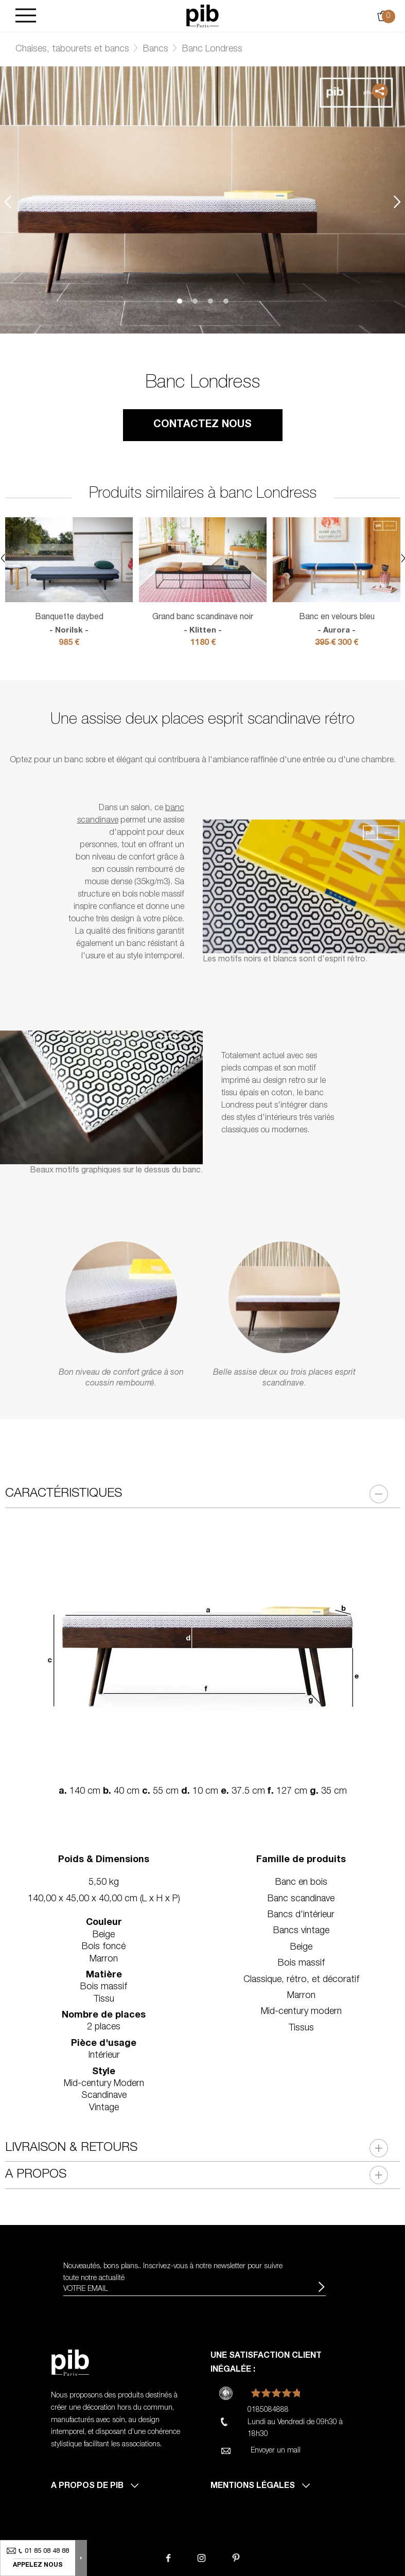 The image size is (405, 2576). What do you see at coordinates (301, 1882) in the screenshot?
I see `Banc en bois` at bounding box center [301, 1882].